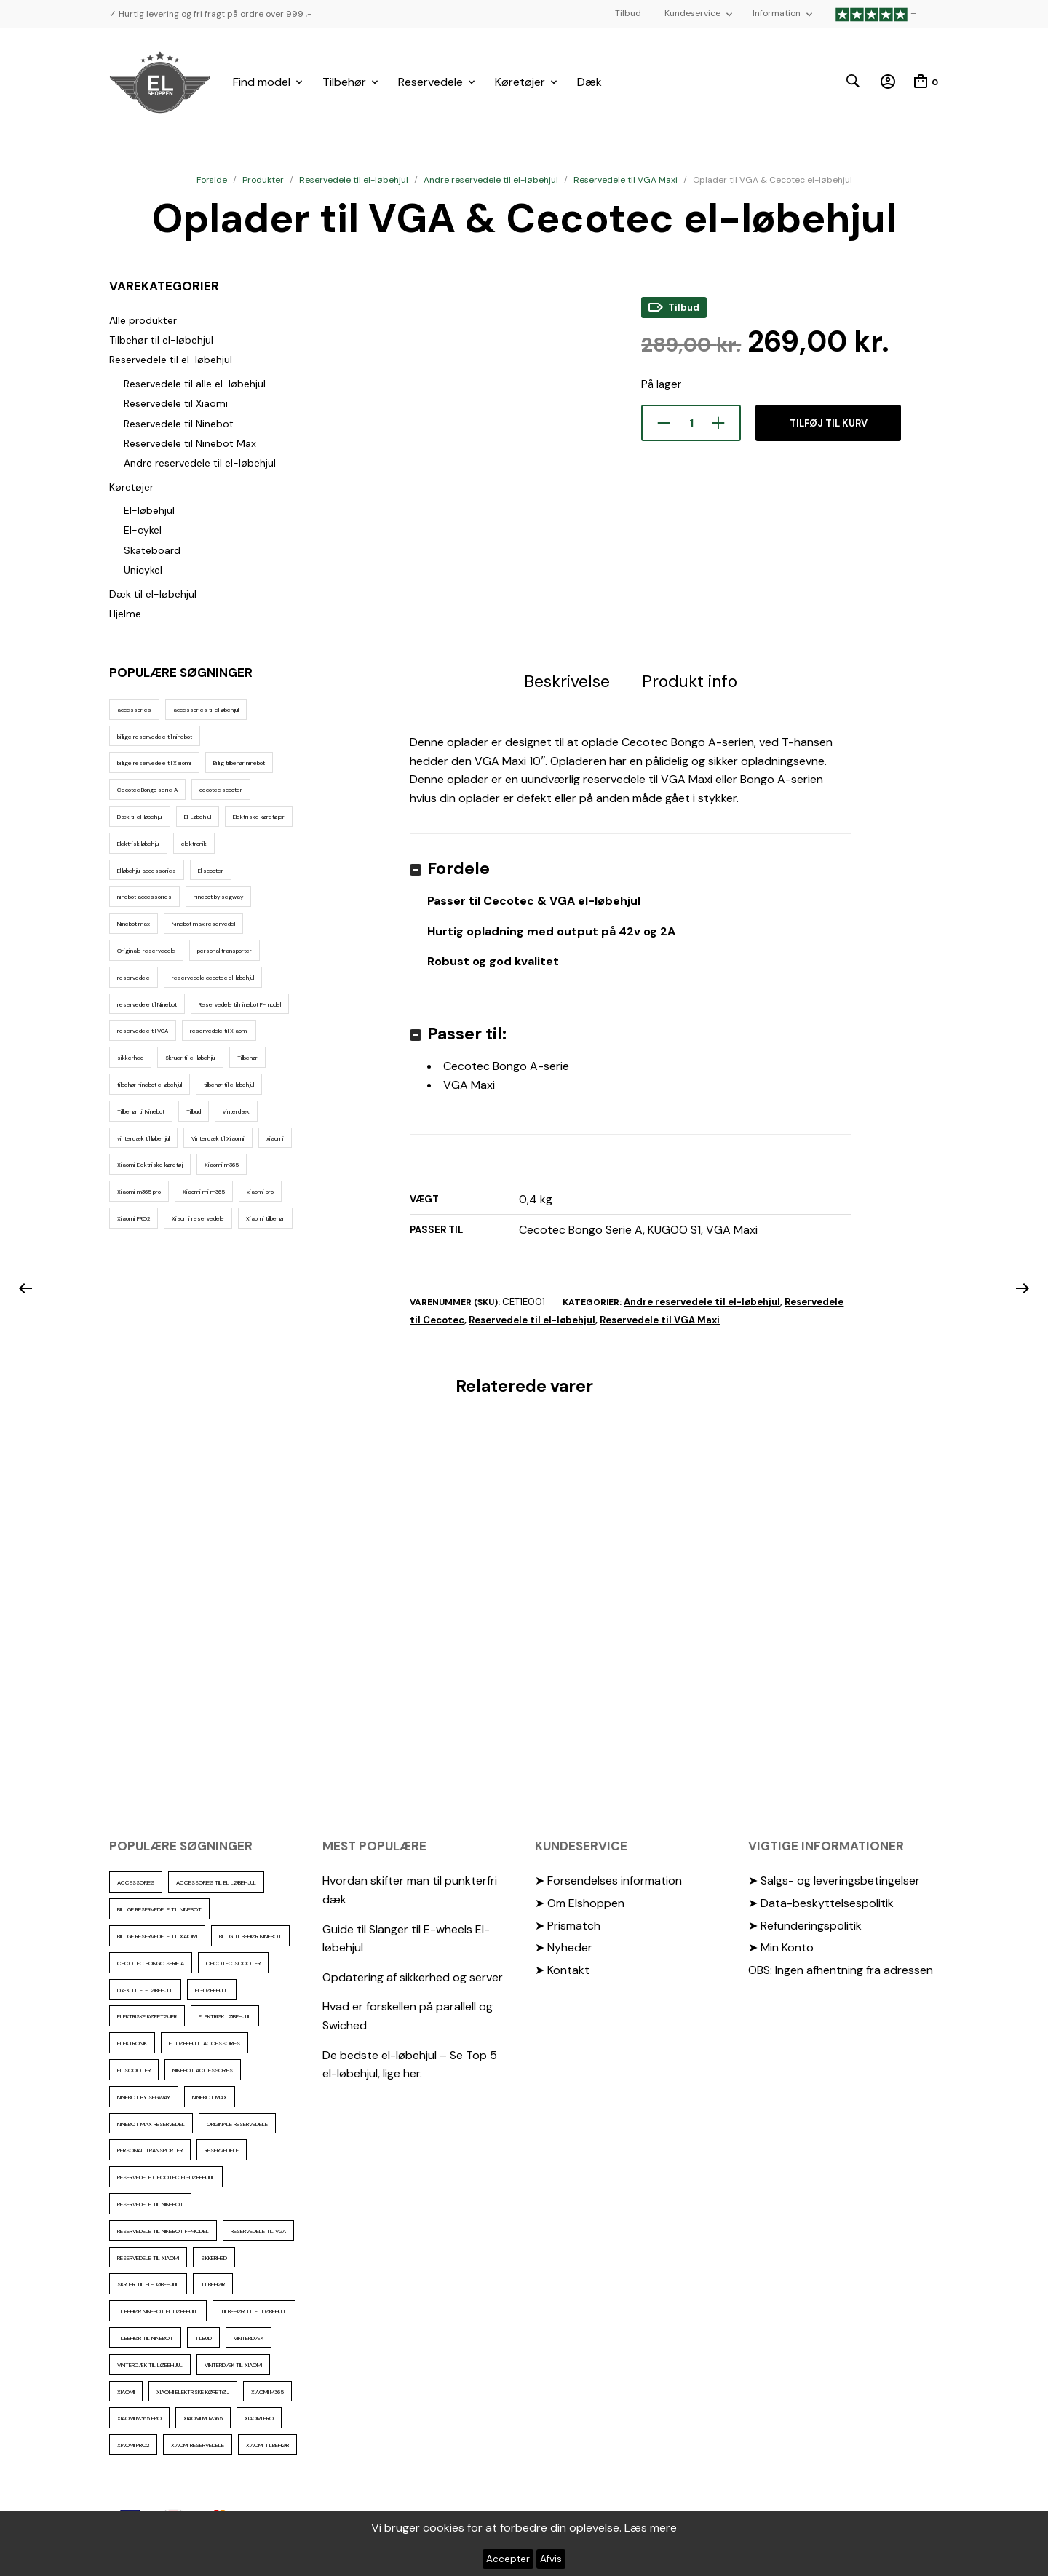  What do you see at coordinates (142, 1030) in the screenshot?
I see `reservedele til VGA [reservedele til VGA (10 elementer)]` at bounding box center [142, 1030].